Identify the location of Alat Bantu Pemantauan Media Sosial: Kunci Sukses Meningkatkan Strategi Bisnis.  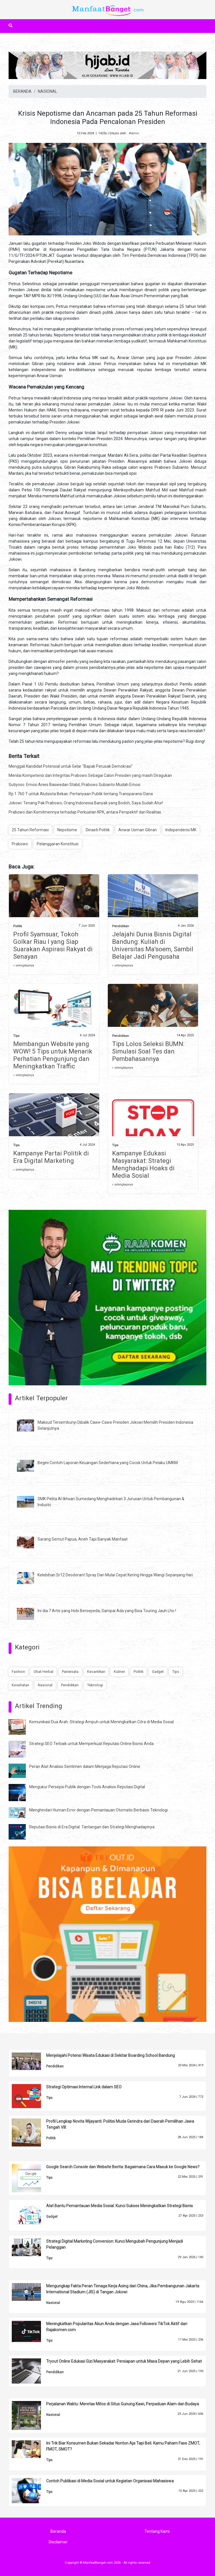
(119, 2205).